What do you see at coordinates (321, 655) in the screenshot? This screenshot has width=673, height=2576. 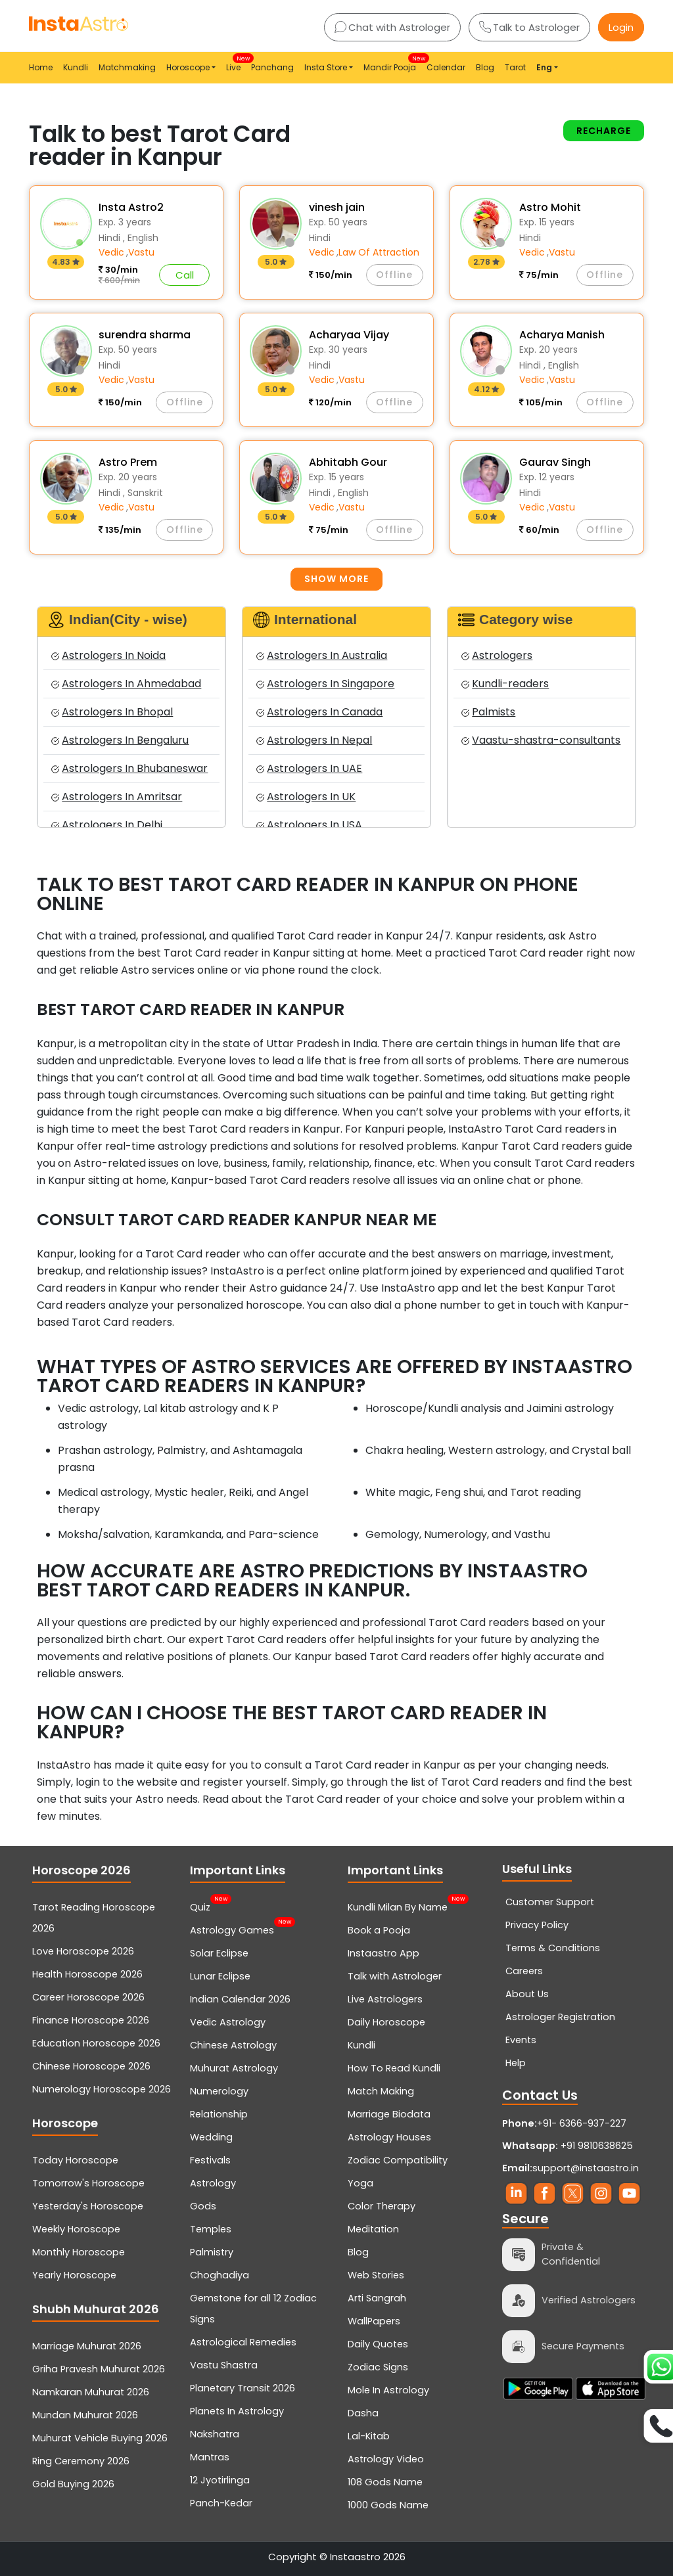 I see `Astrologers In Australia` at bounding box center [321, 655].